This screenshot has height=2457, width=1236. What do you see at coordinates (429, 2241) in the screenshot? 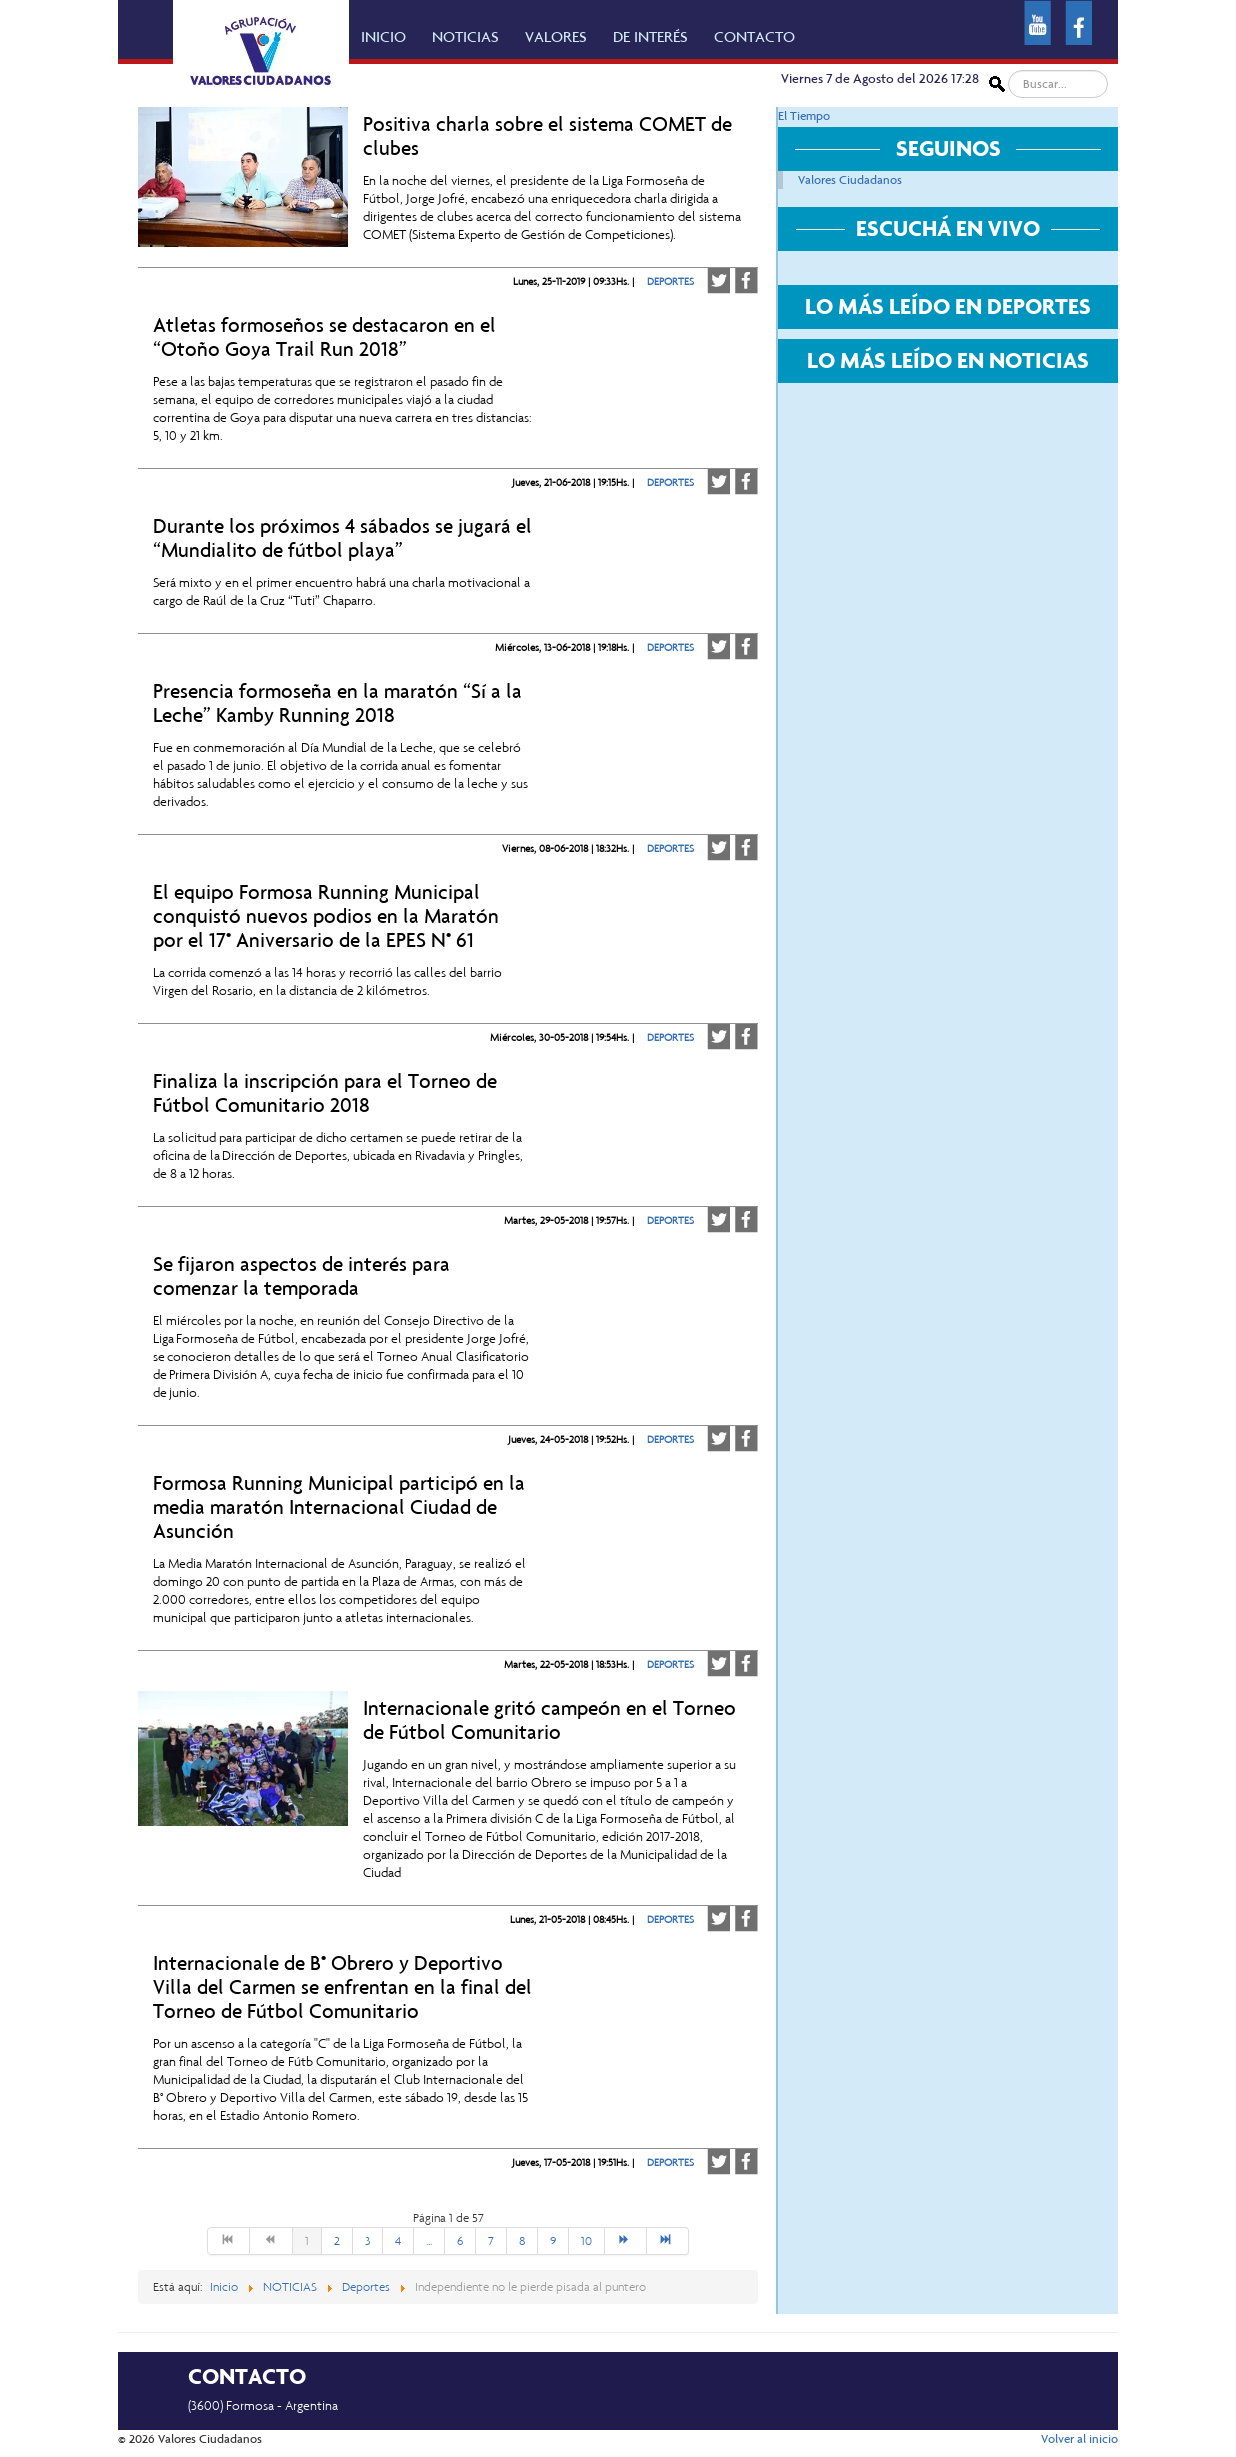
I see `...` at bounding box center [429, 2241].